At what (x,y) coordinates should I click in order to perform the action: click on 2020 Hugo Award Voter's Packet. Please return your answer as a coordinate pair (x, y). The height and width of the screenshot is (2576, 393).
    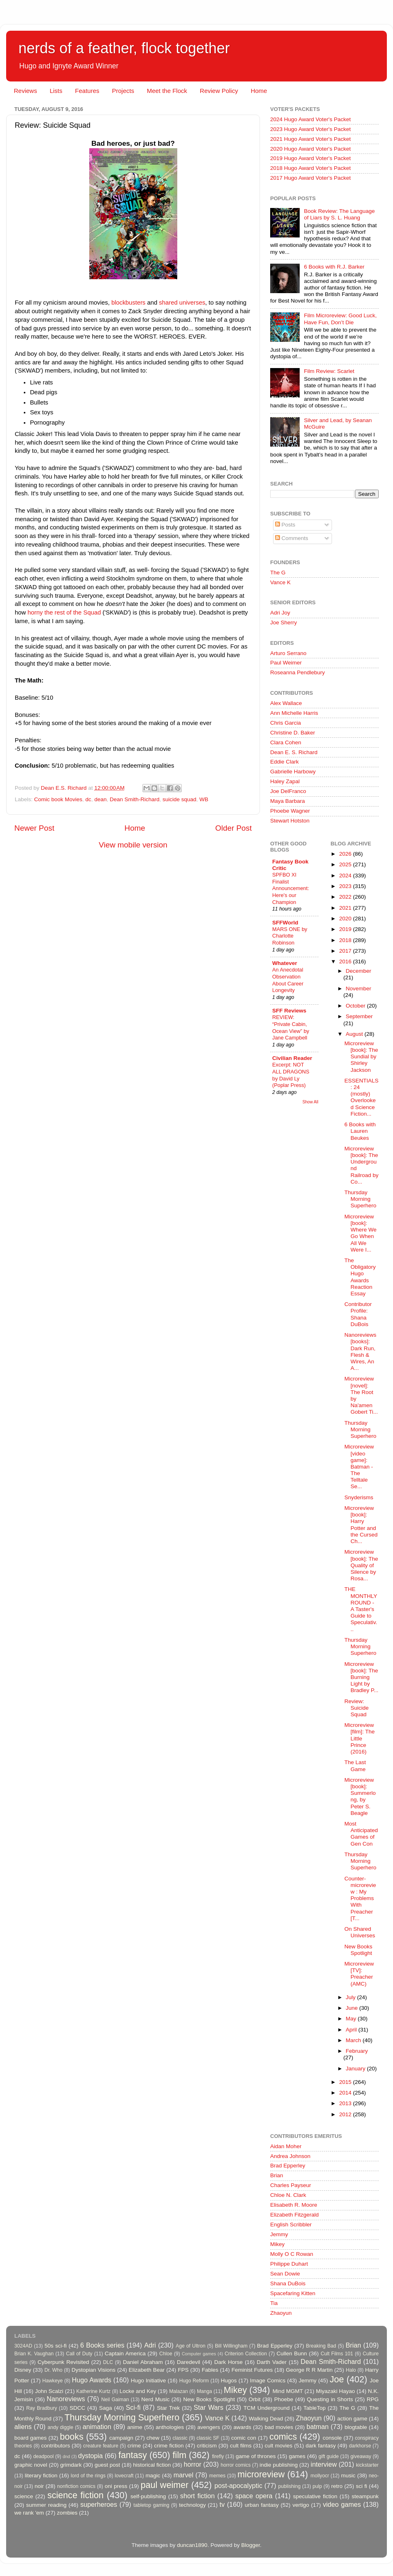
    Looking at the image, I should click on (310, 149).